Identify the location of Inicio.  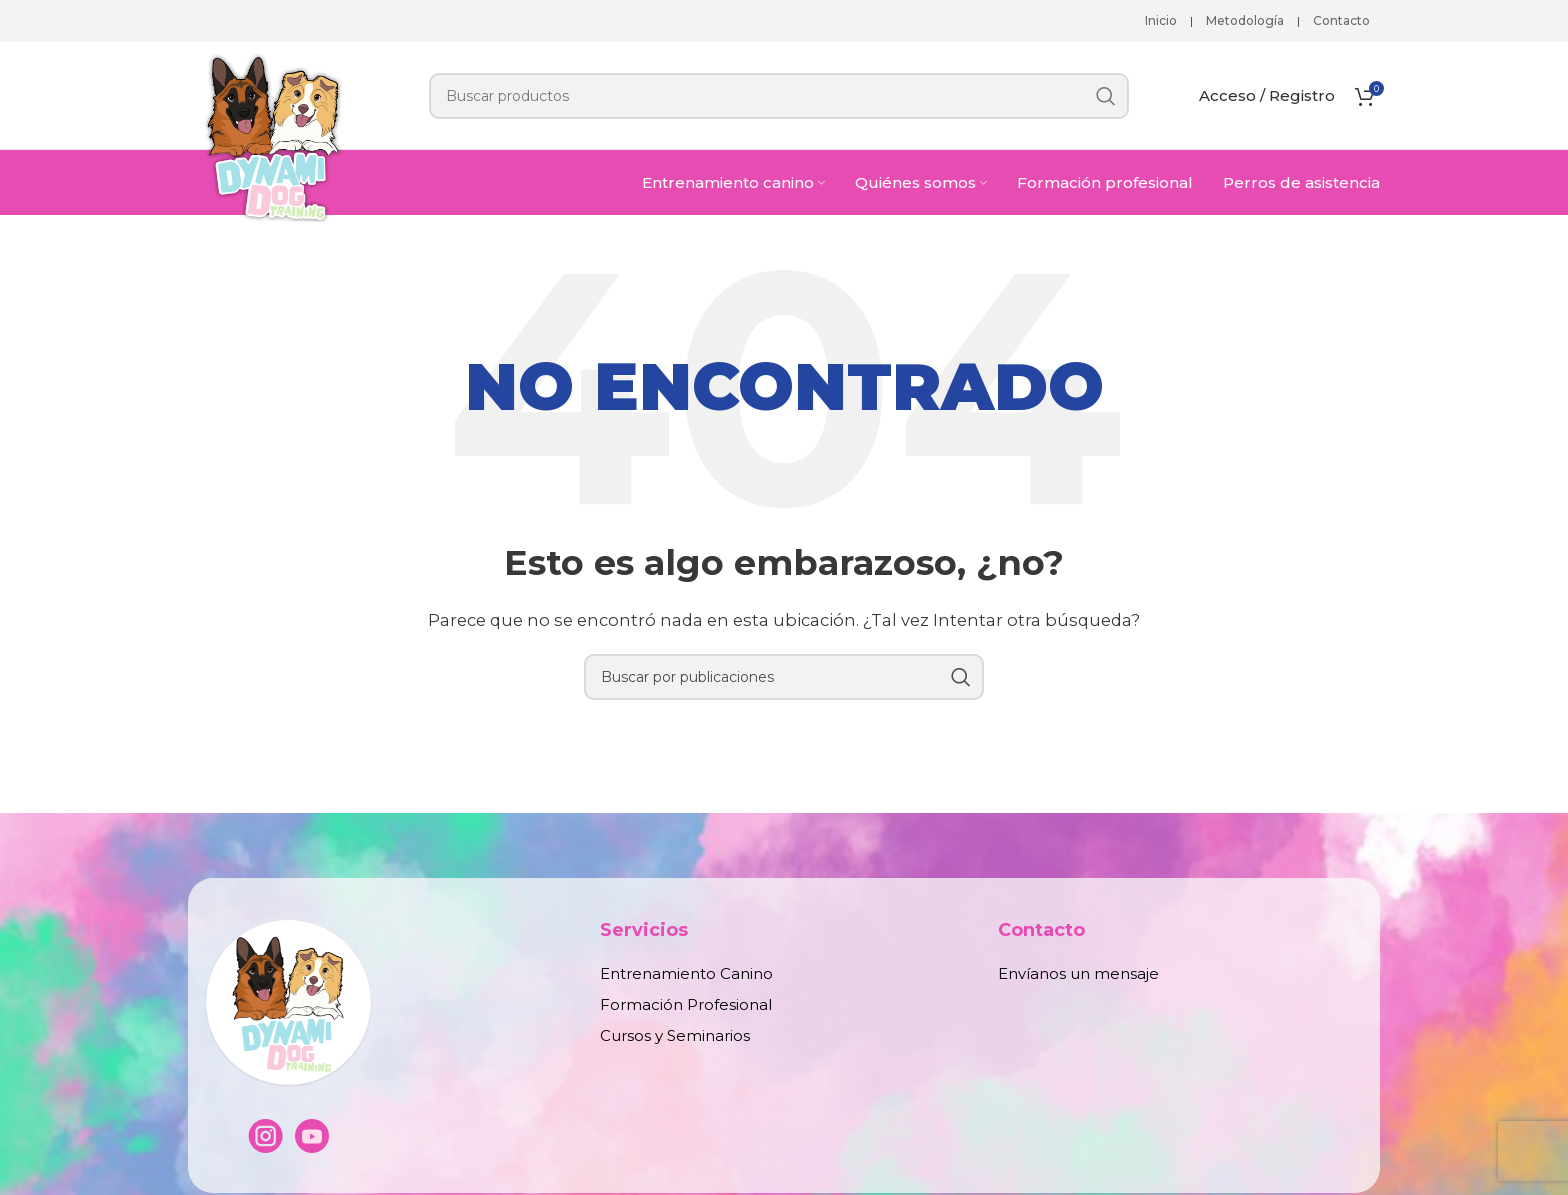
(1161, 20).